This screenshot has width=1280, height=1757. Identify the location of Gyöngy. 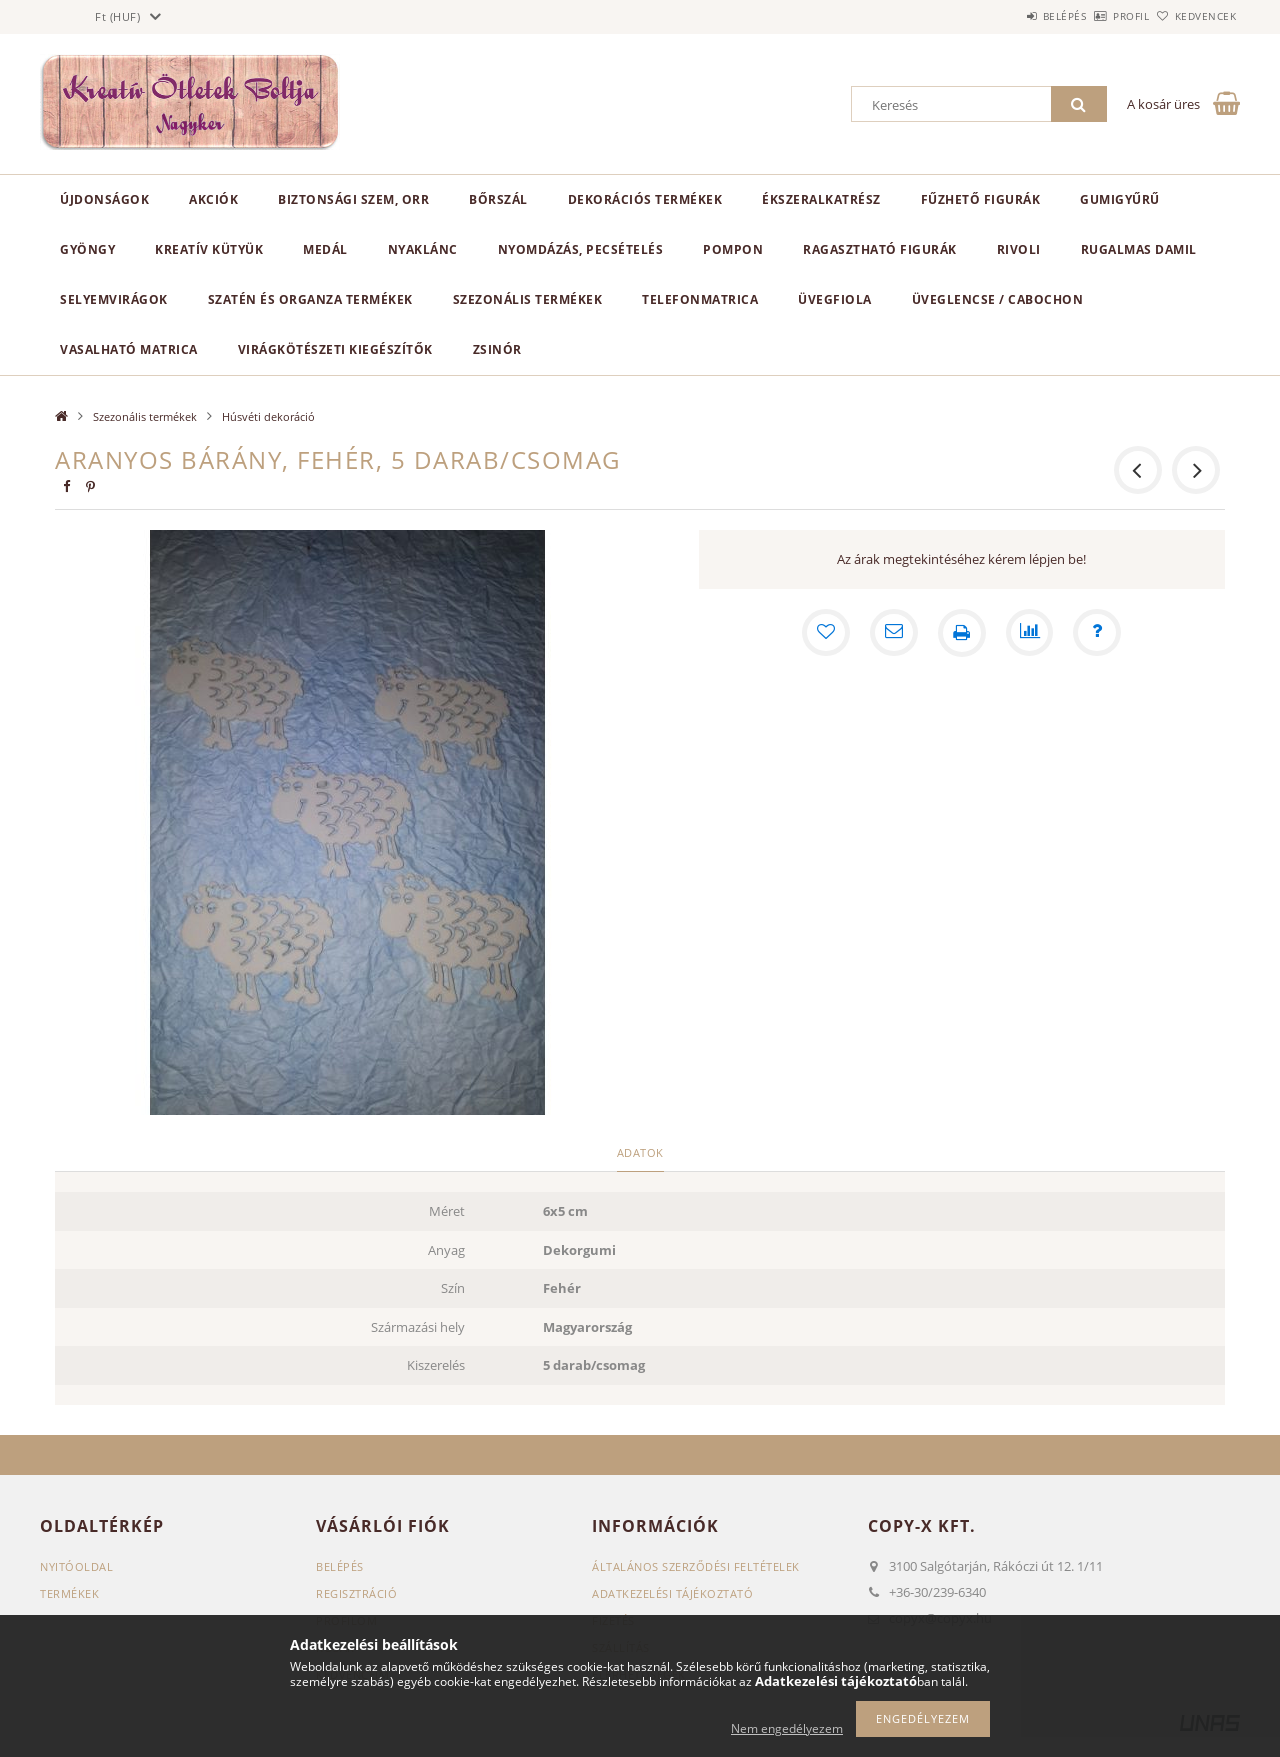
(87, 249).